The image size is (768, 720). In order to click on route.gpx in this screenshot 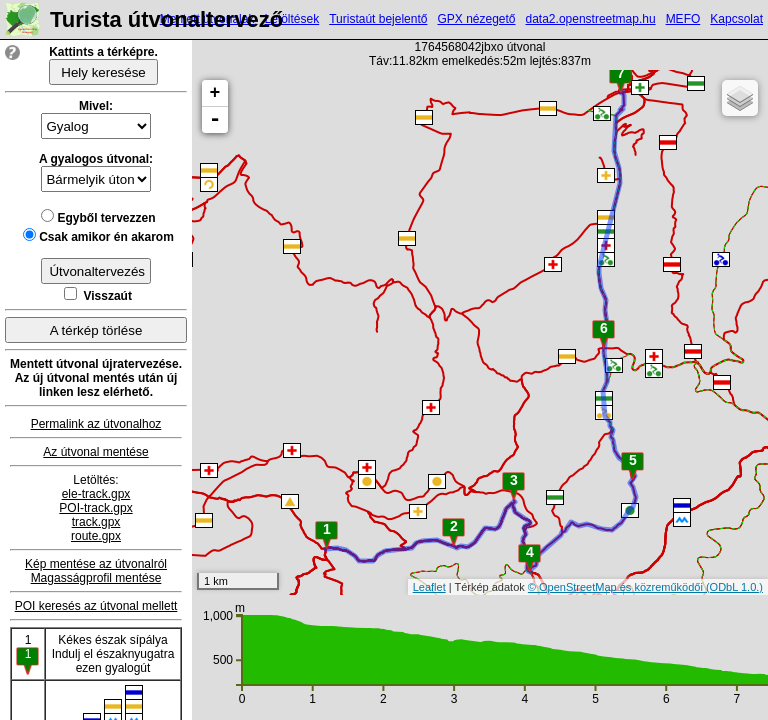, I will do `click(96, 536)`.